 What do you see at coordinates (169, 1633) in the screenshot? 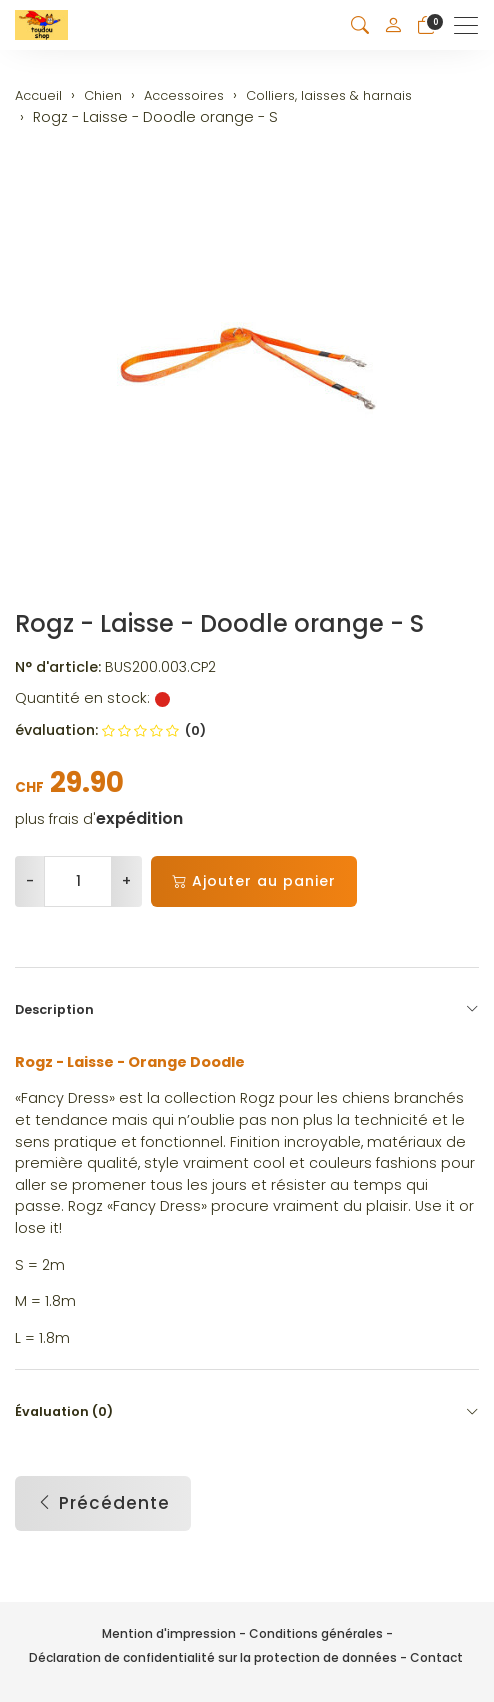
I see `Mention d'impression` at bounding box center [169, 1633].